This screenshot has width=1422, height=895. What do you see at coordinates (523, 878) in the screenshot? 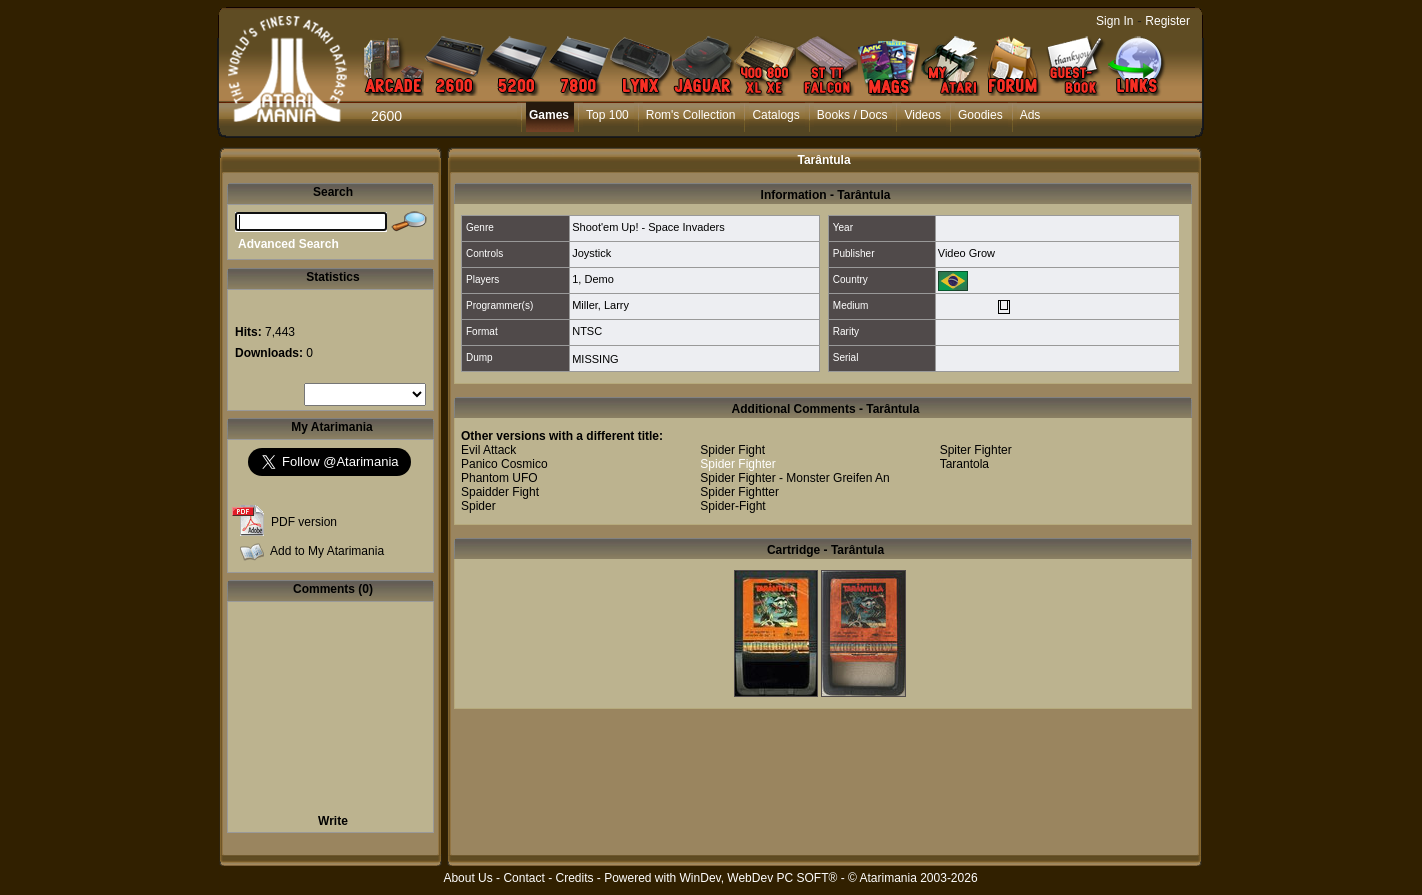
I see `Contact` at bounding box center [523, 878].